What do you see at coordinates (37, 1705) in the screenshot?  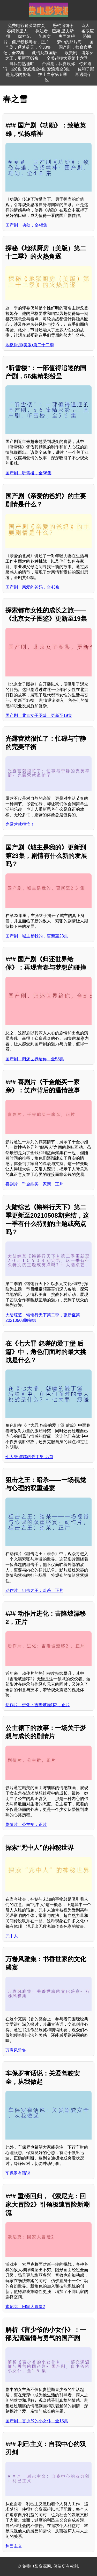 I see `动作片，进化：吉隆坡漂移2，正片` at bounding box center [37, 1705].